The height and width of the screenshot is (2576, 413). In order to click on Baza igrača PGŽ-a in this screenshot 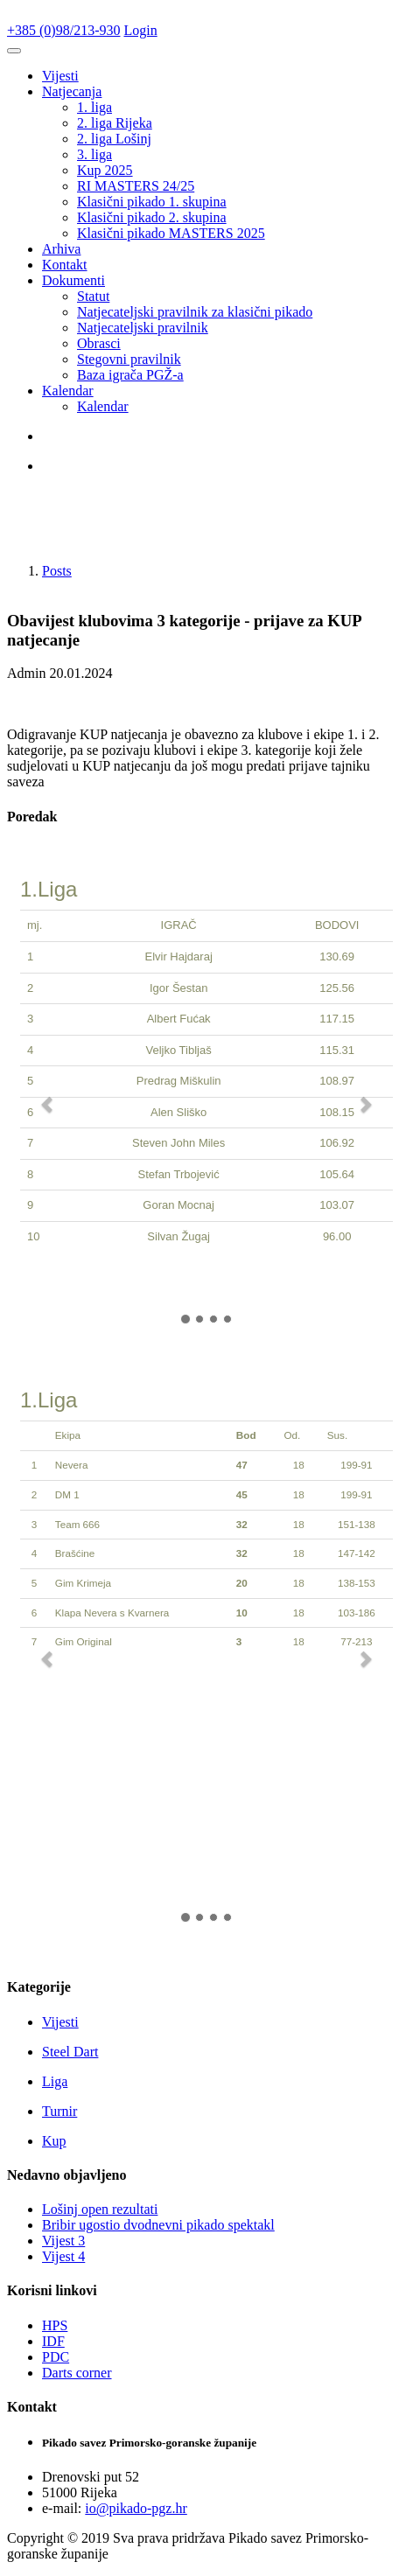, I will do `click(130, 374)`.